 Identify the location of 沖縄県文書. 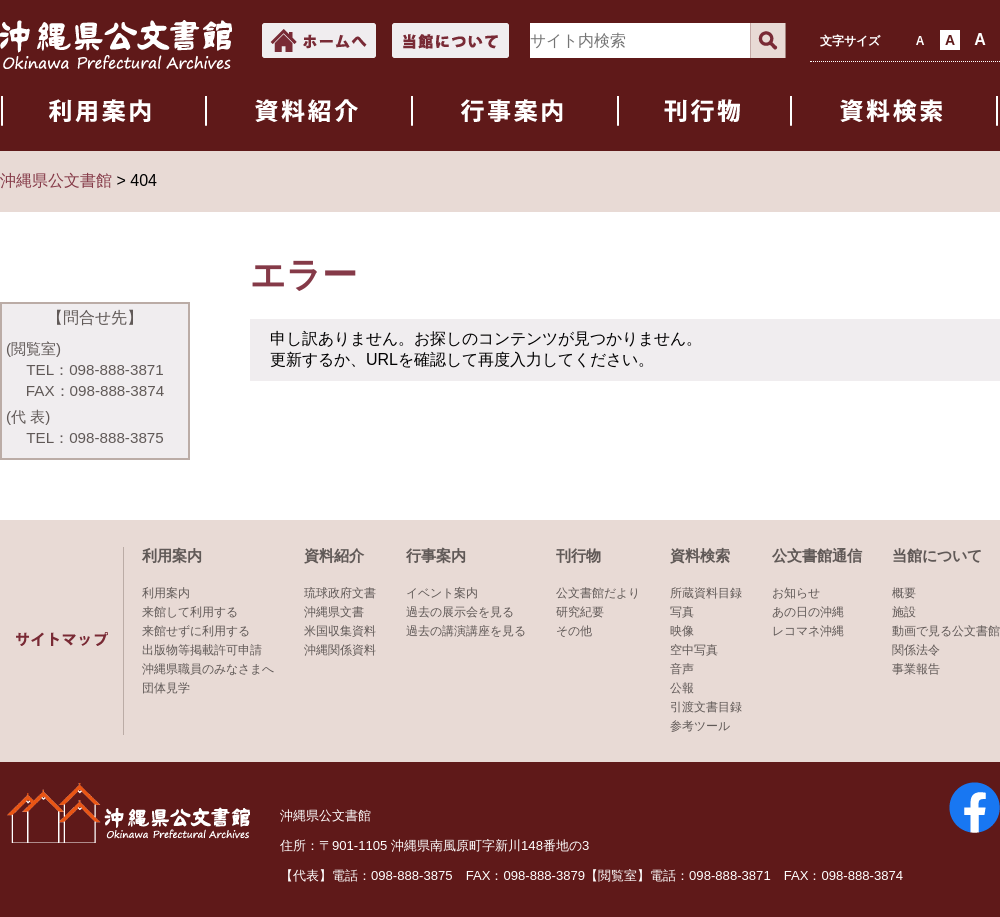
(334, 612).